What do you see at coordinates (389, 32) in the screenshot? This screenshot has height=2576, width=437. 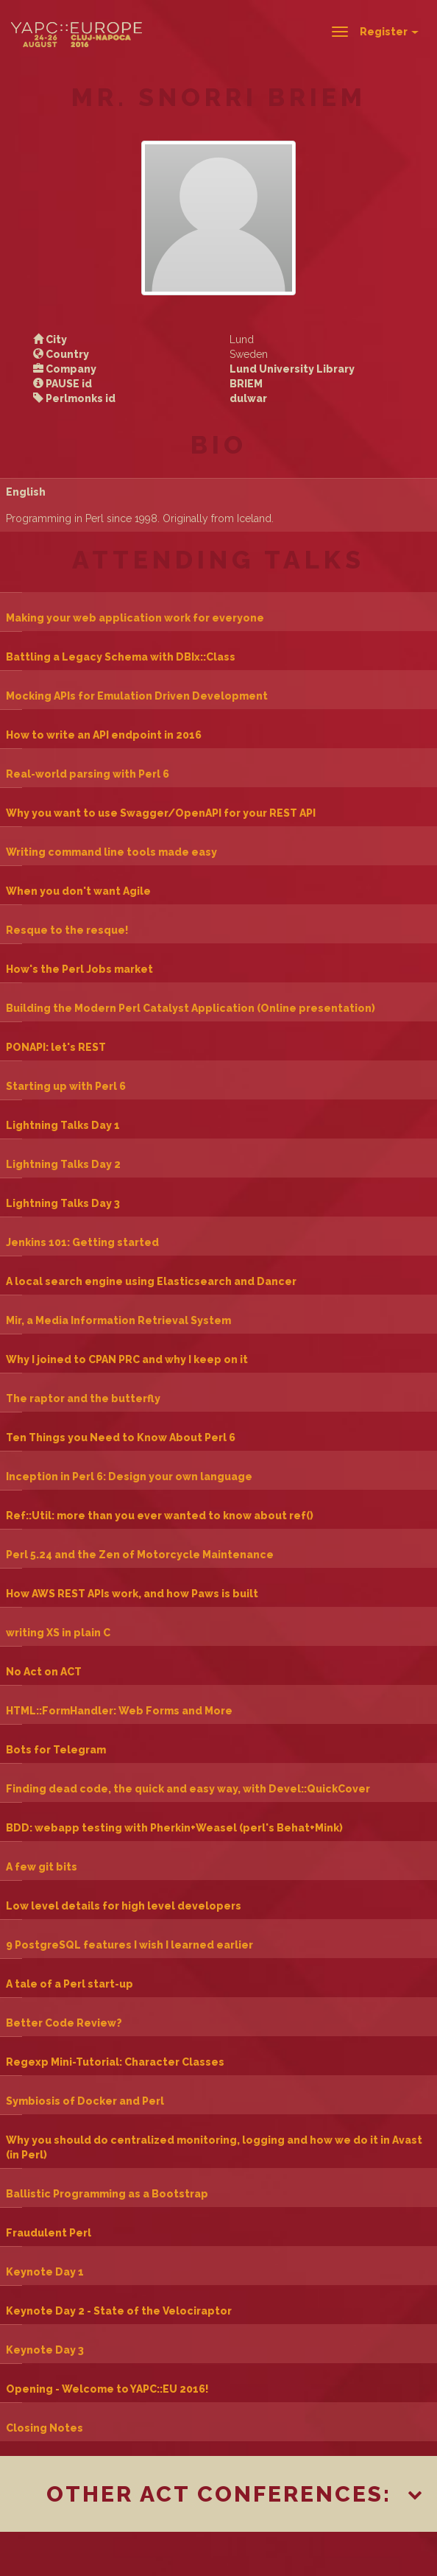 I see `Register` at bounding box center [389, 32].